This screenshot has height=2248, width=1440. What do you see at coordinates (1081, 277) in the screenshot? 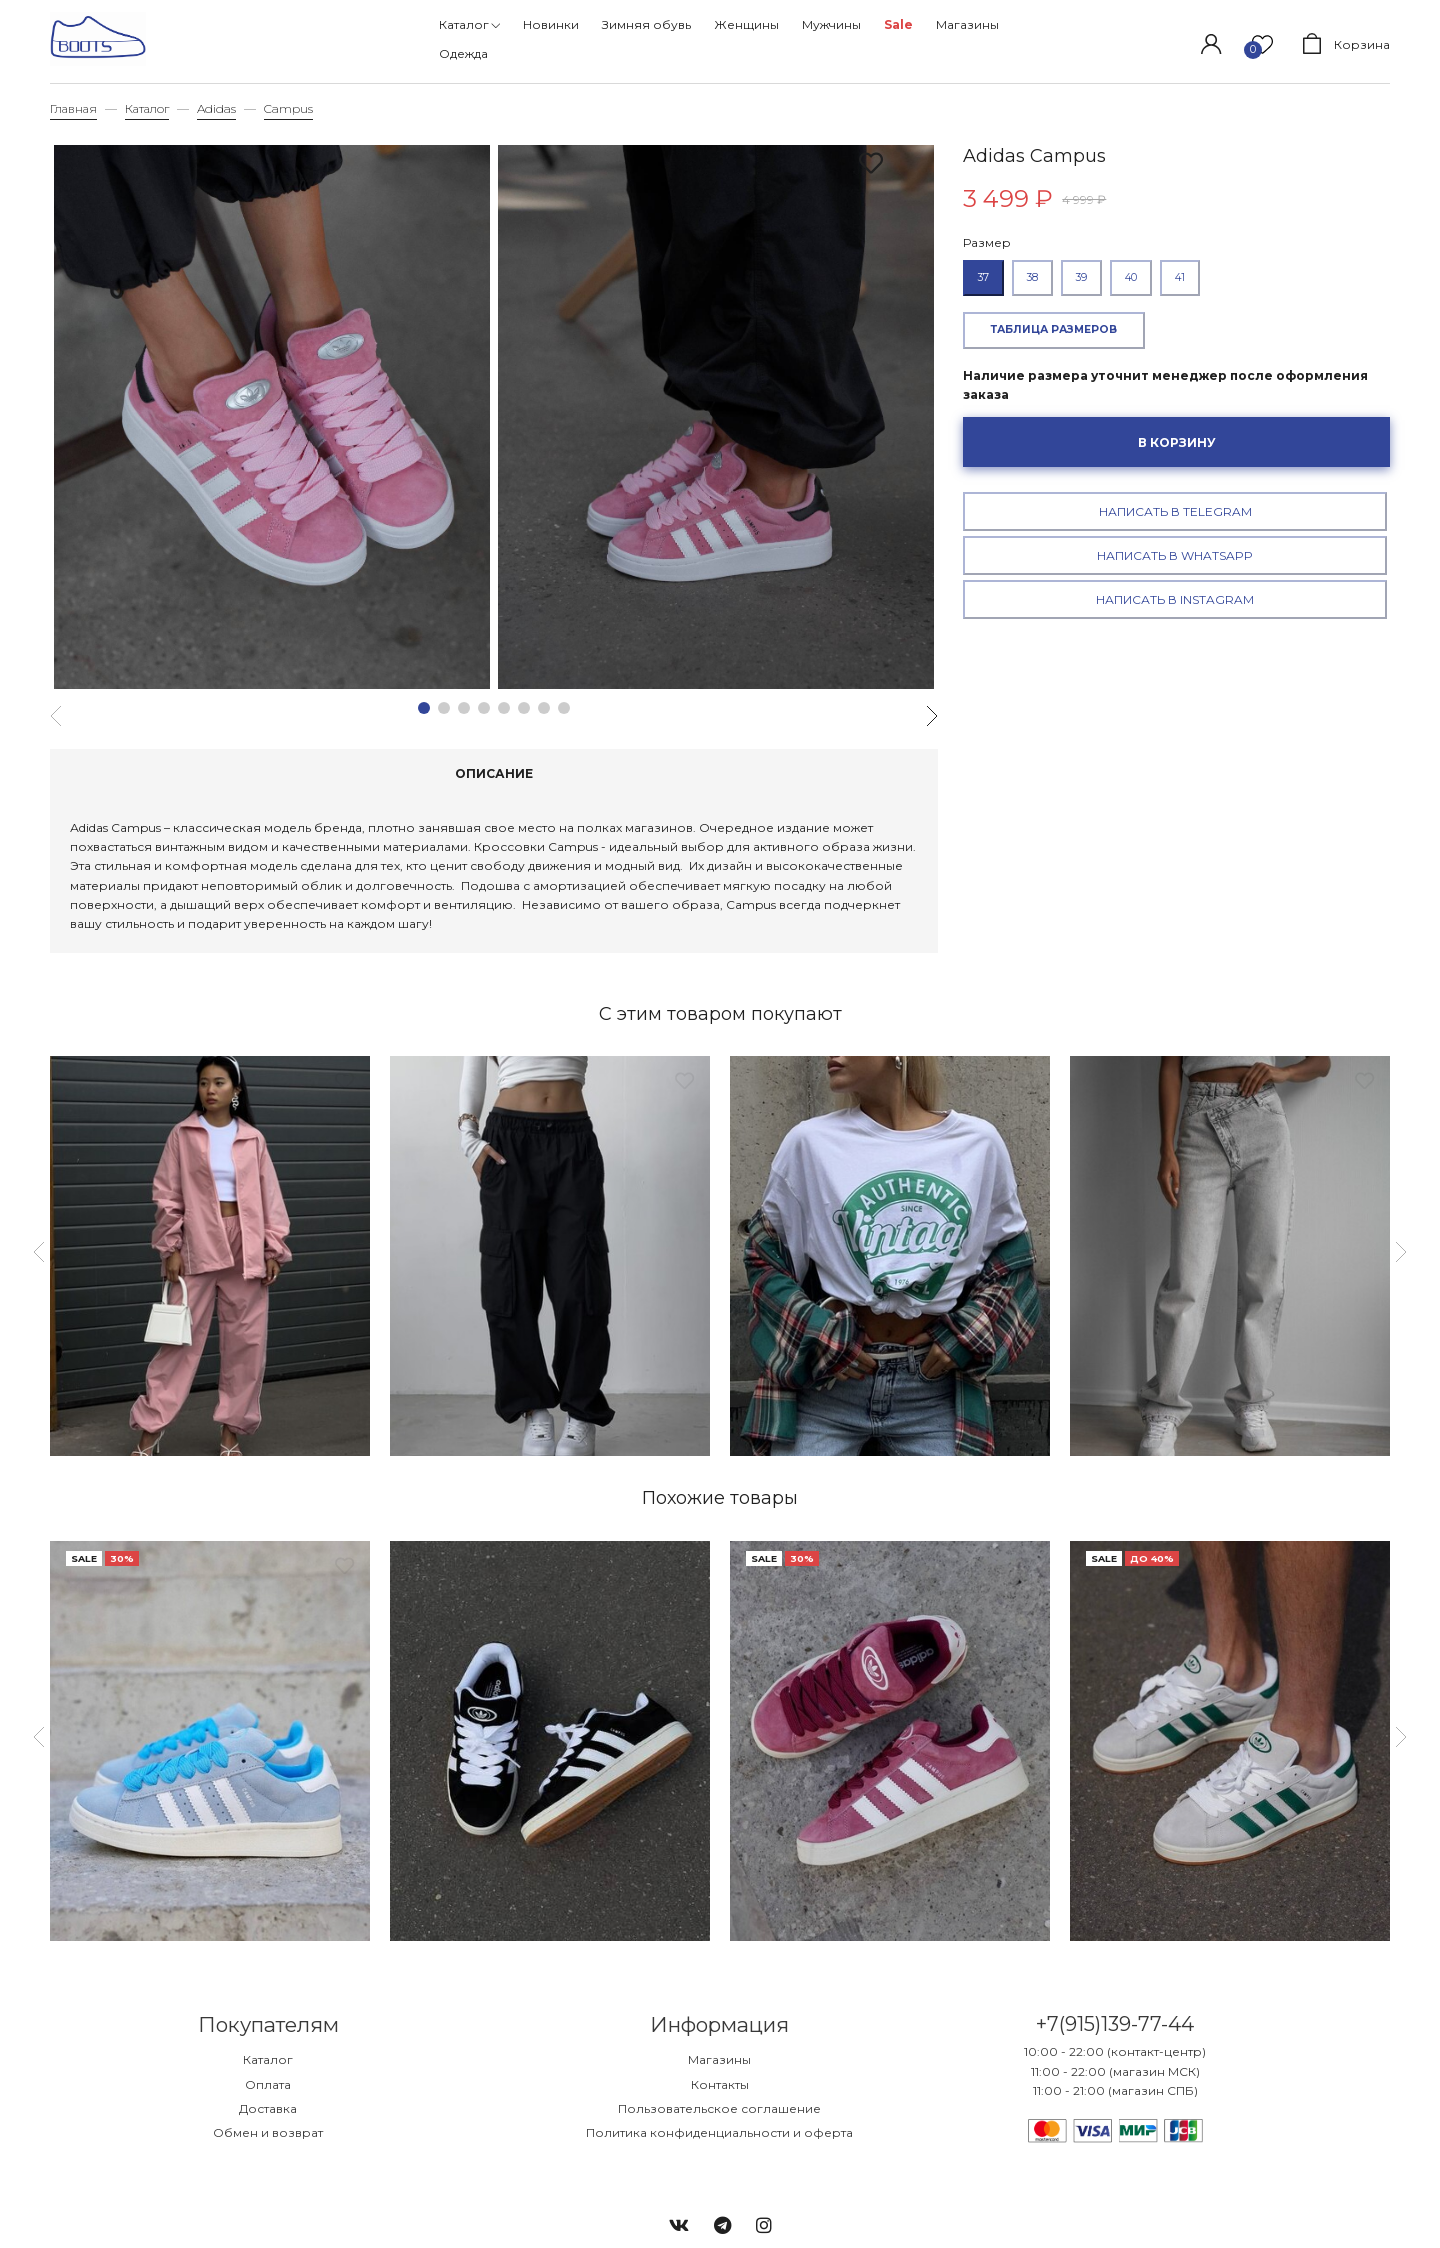
I see `39` at bounding box center [1081, 277].